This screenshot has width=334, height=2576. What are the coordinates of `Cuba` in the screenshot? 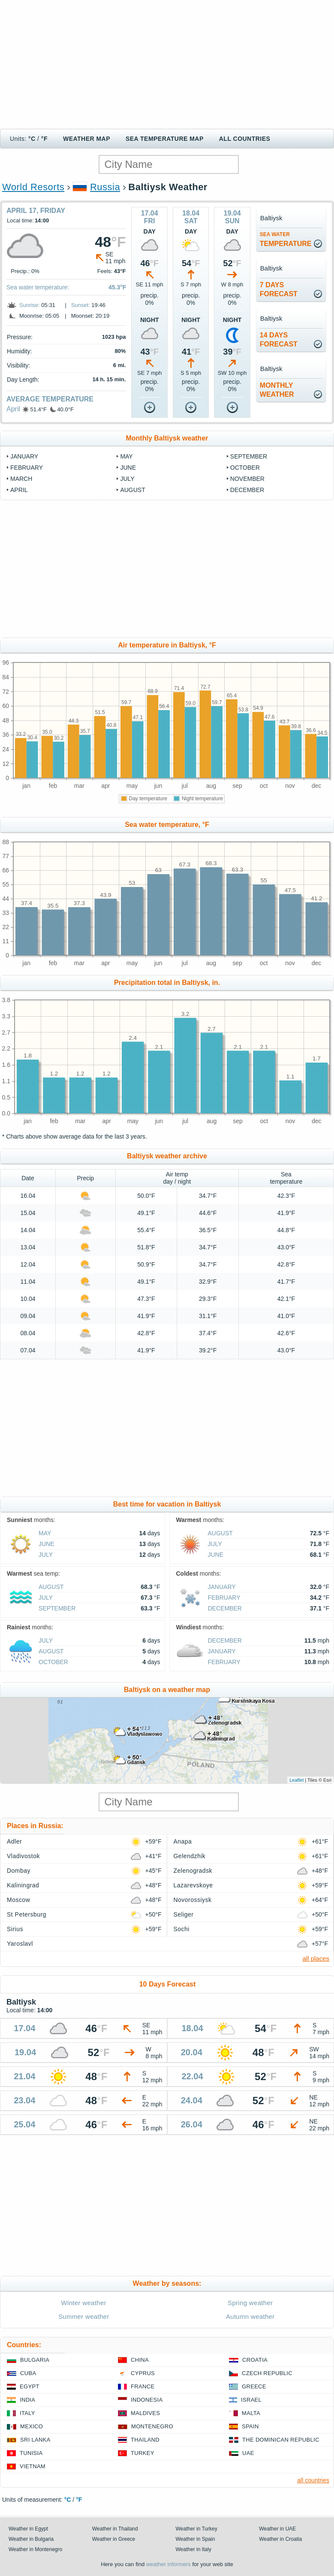 It's located at (28, 2373).